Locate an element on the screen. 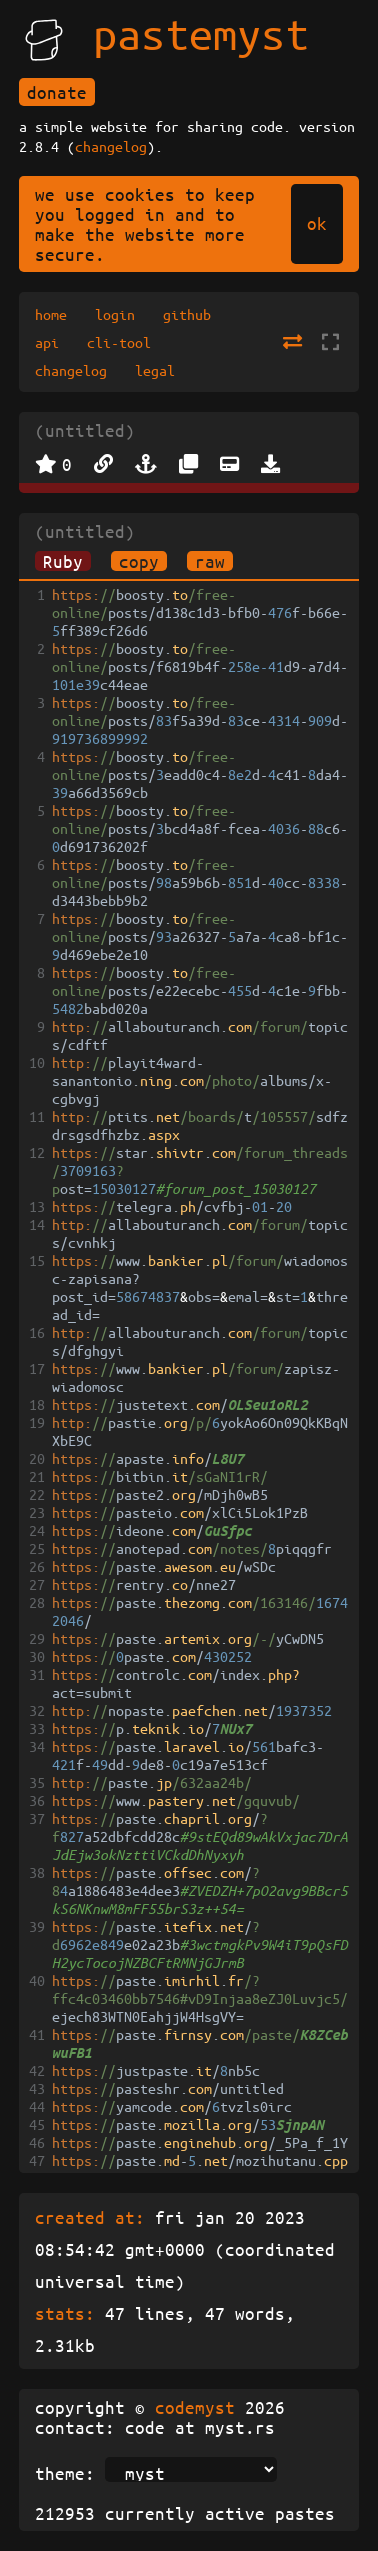 The width and height of the screenshot is (378, 2551). api is located at coordinates (47, 342).